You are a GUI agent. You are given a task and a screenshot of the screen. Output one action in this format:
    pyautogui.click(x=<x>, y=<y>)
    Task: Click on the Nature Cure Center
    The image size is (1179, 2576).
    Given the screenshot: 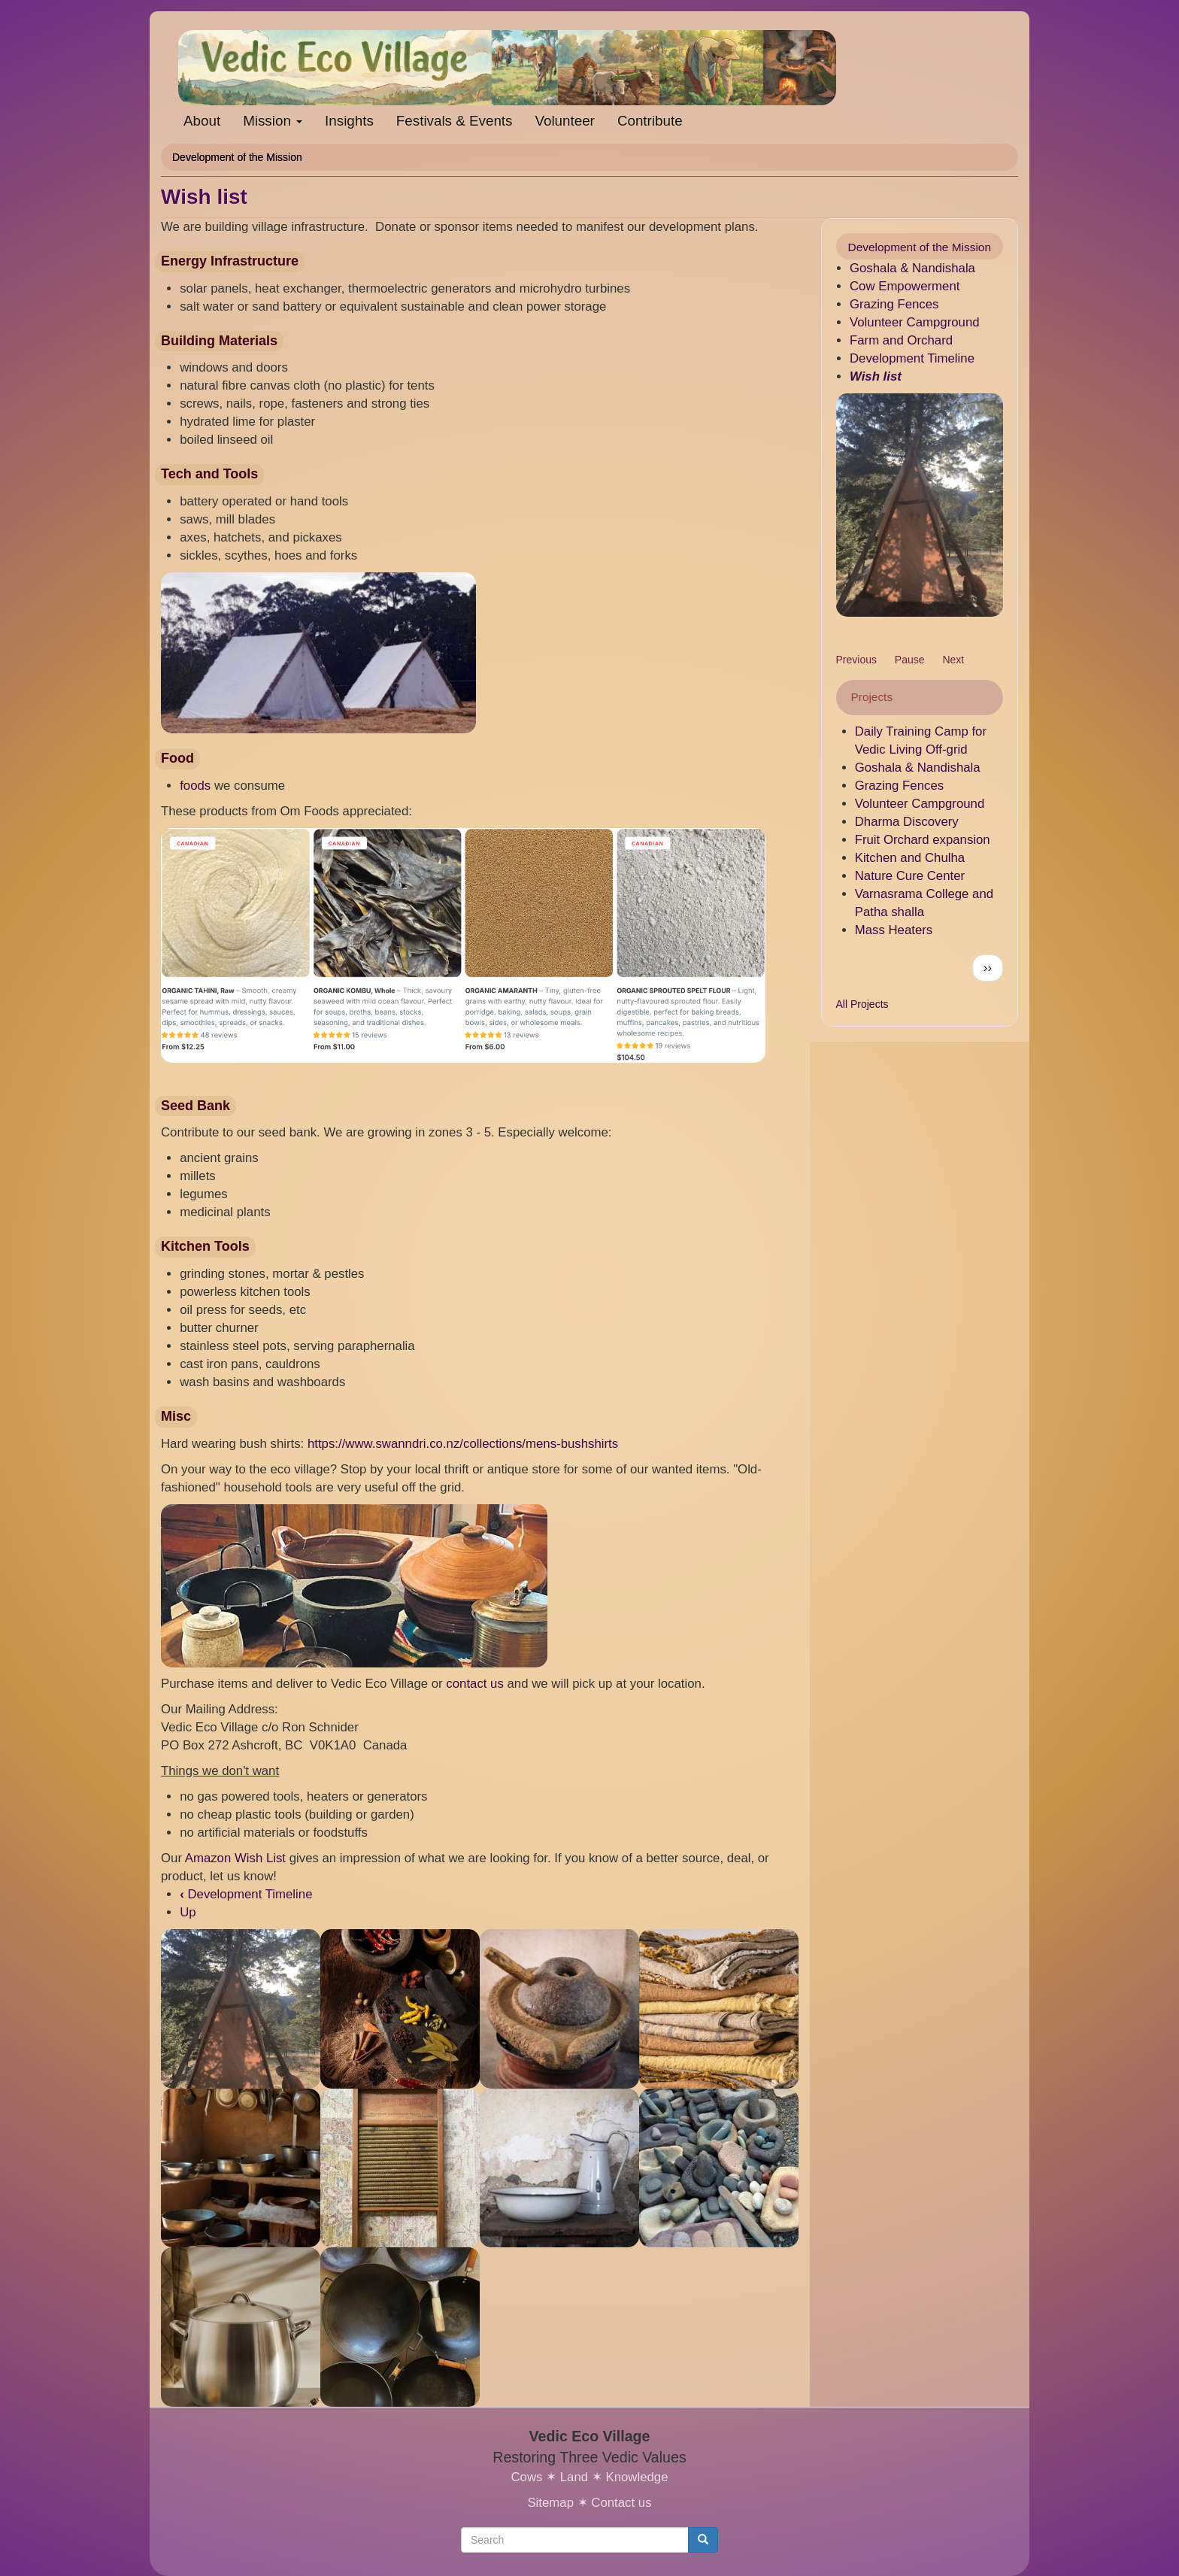 What is the action you would take?
    pyautogui.click(x=910, y=876)
    